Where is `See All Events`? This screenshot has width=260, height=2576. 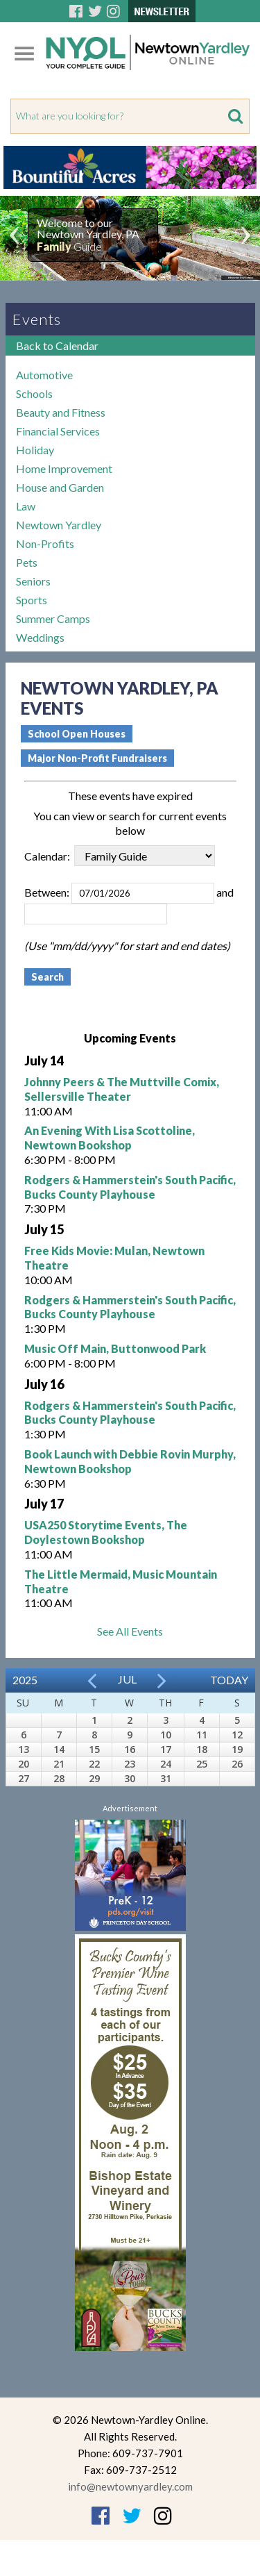
See All Events is located at coordinates (130, 1631).